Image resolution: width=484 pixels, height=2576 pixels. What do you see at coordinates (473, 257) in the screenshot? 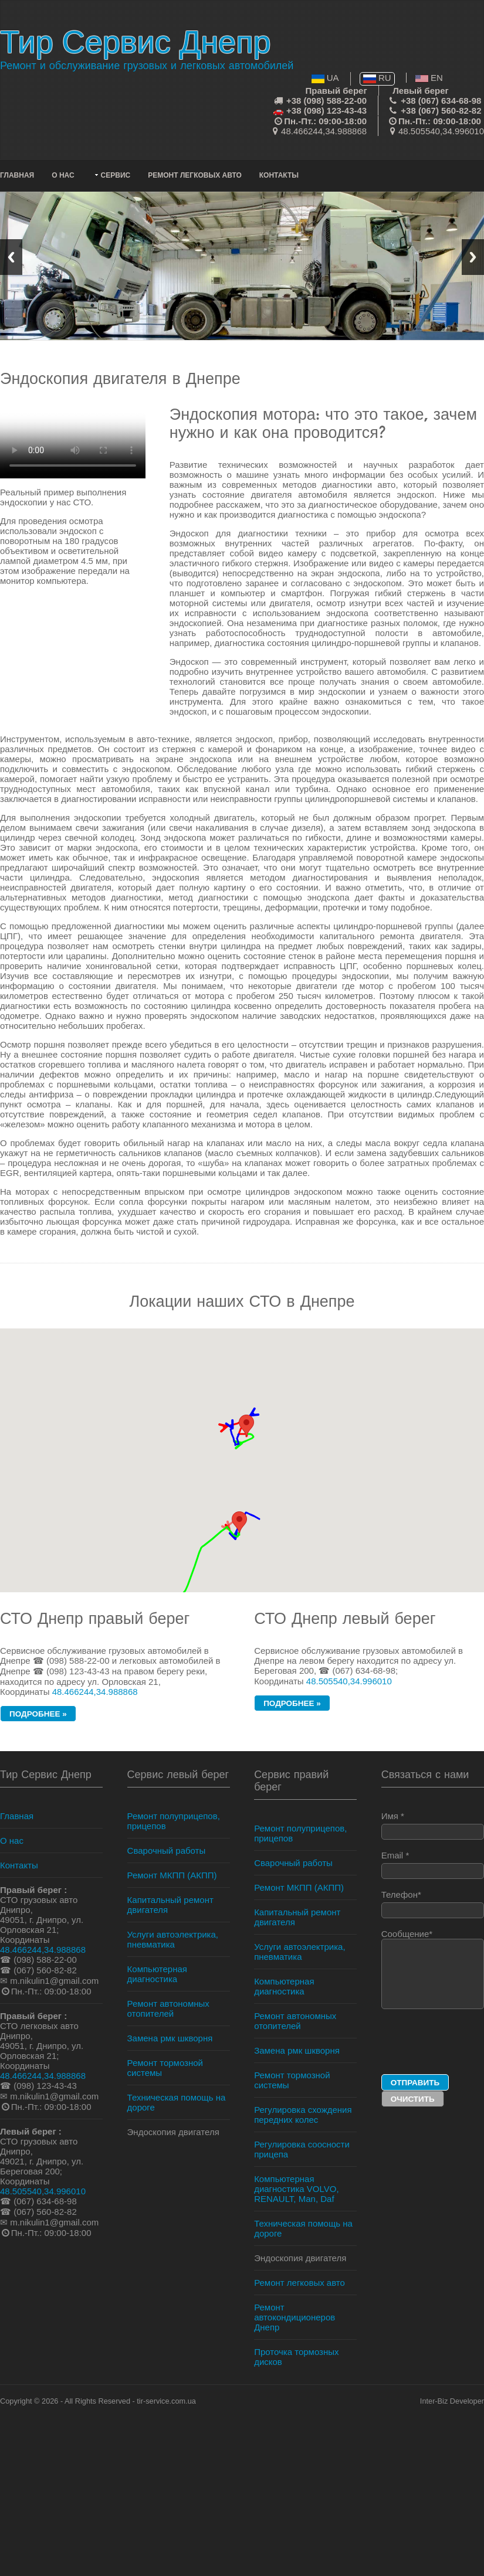
I see `Next` at bounding box center [473, 257].